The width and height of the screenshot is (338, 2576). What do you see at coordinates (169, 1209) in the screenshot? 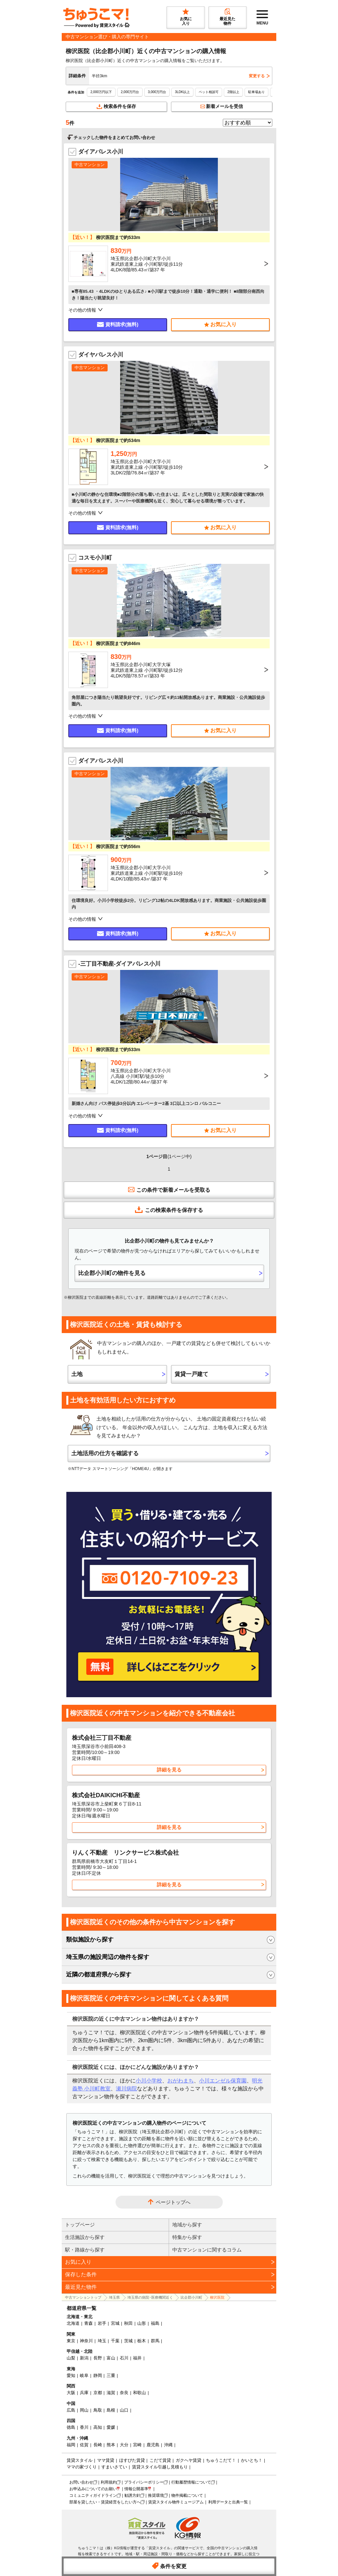
I see `この検索条件を保存する` at bounding box center [169, 1209].